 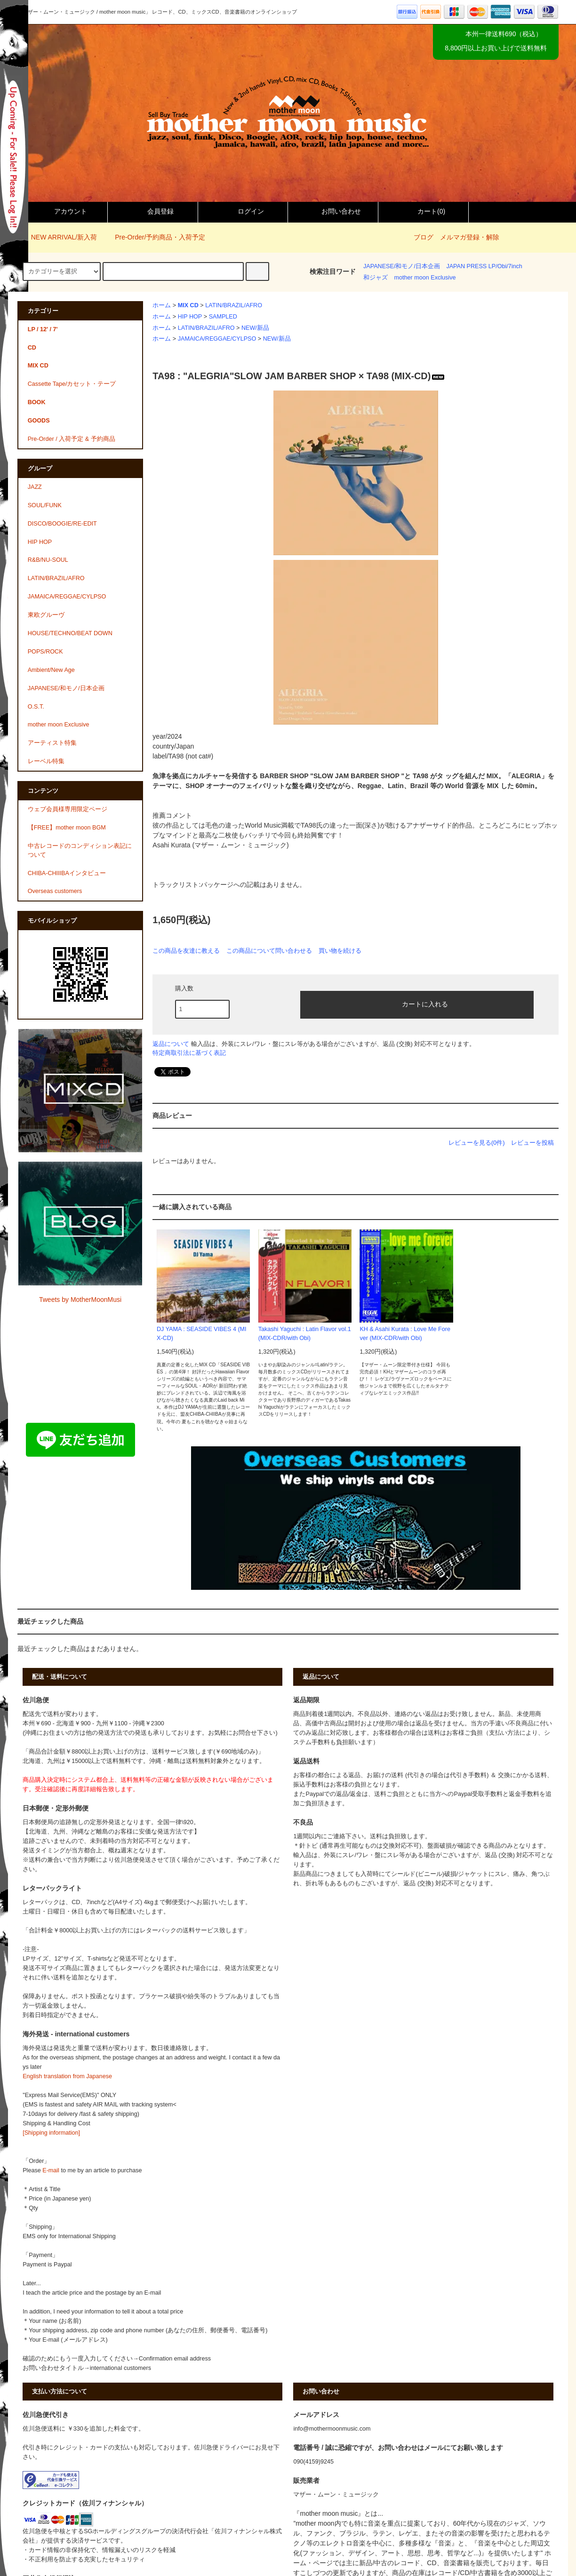 What do you see at coordinates (62, 211) in the screenshot?
I see `アカウント` at bounding box center [62, 211].